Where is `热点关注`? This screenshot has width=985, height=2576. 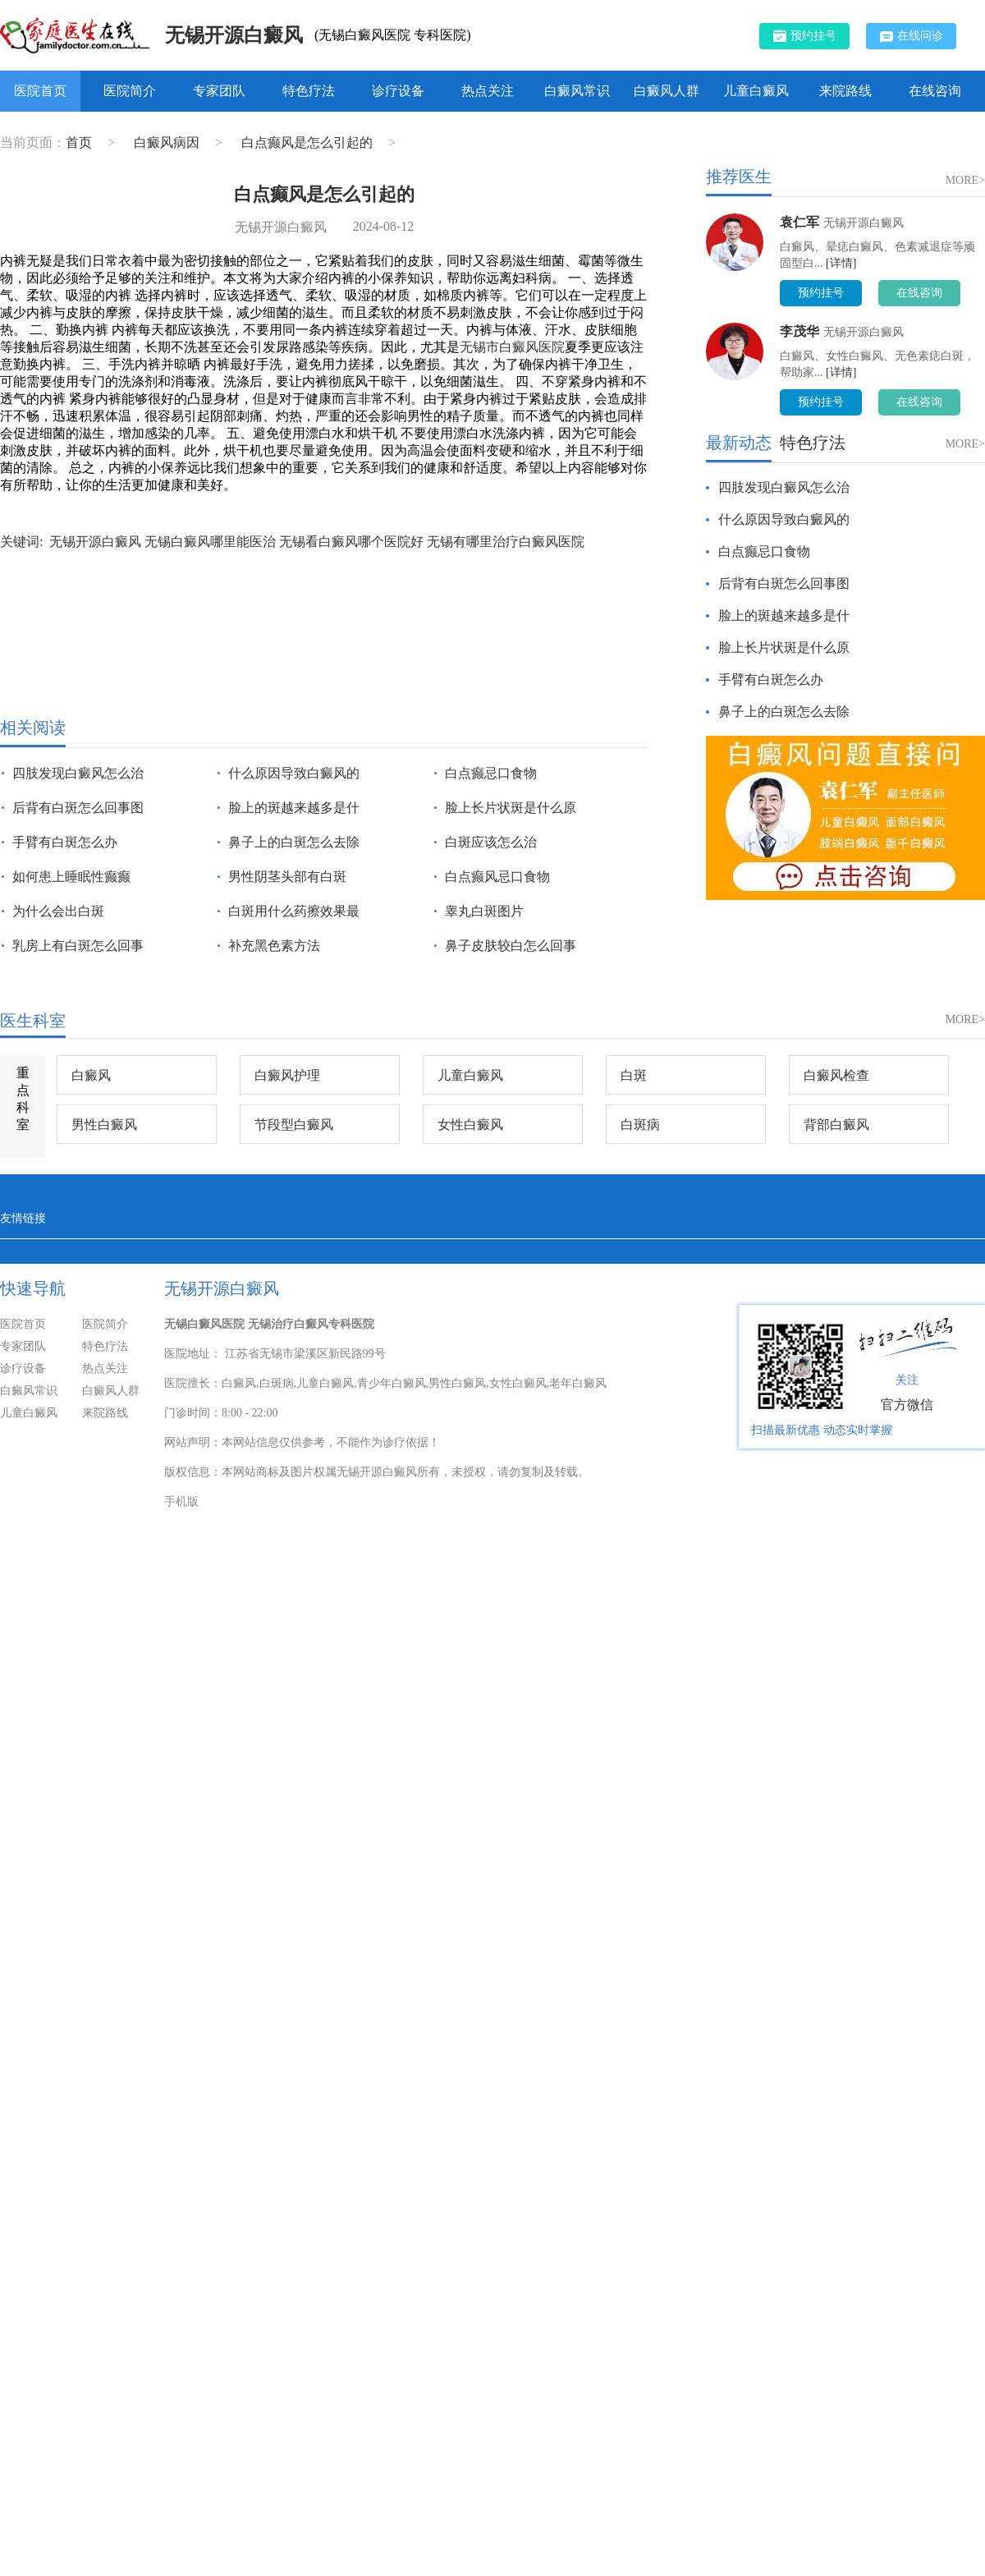
热点关注 is located at coordinates (487, 91).